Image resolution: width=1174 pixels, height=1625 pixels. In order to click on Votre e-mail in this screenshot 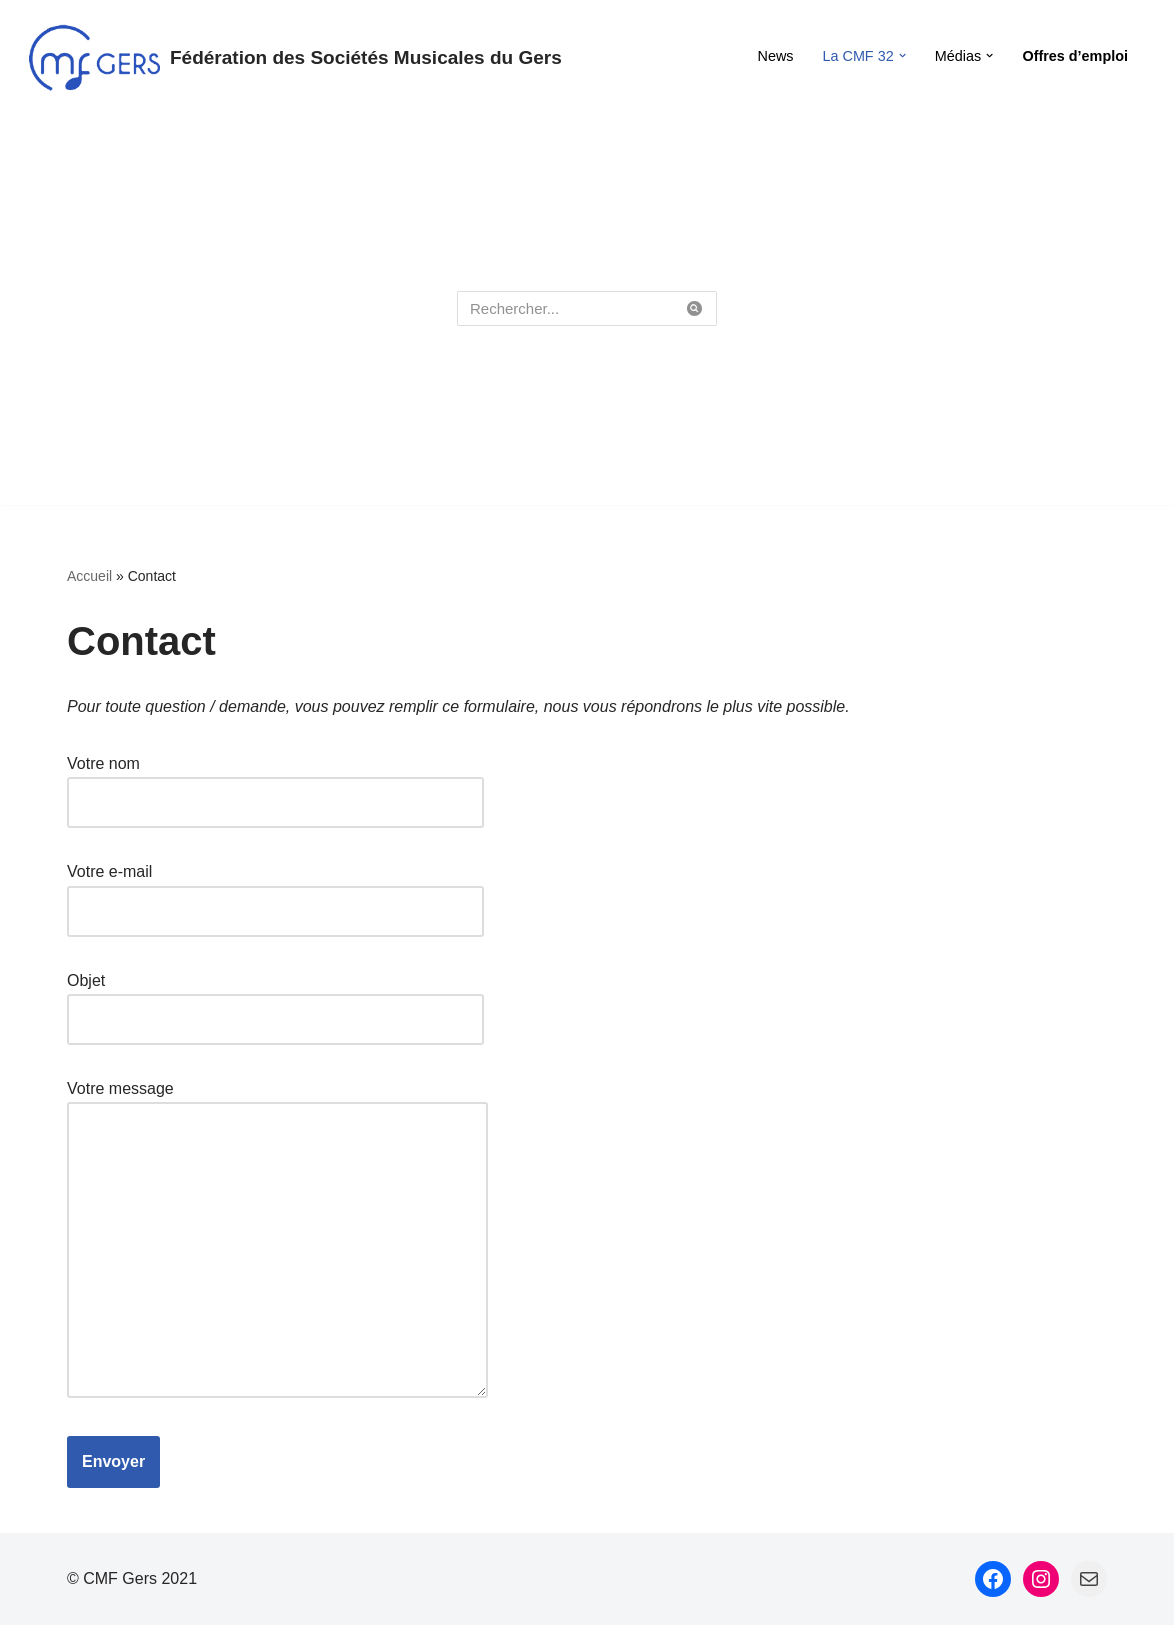, I will do `click(275, 891)`.